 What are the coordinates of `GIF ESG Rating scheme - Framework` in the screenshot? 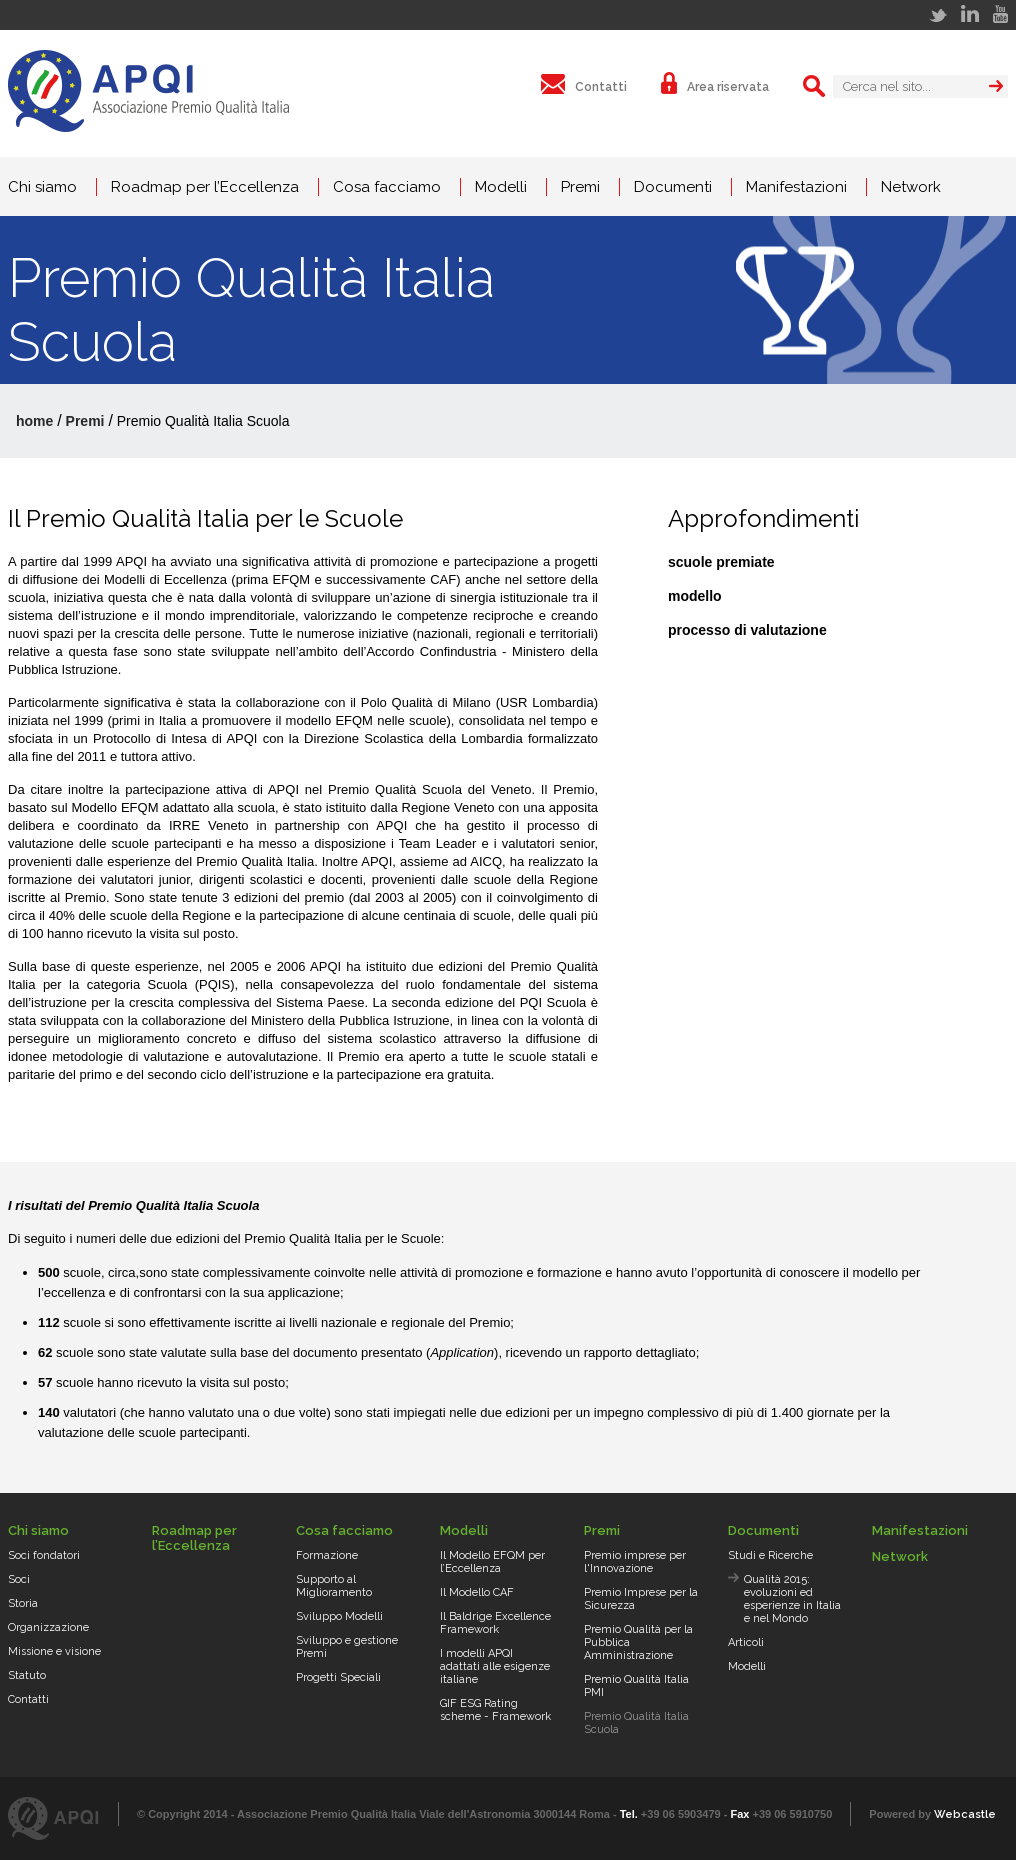 It's located at (495, 1710).